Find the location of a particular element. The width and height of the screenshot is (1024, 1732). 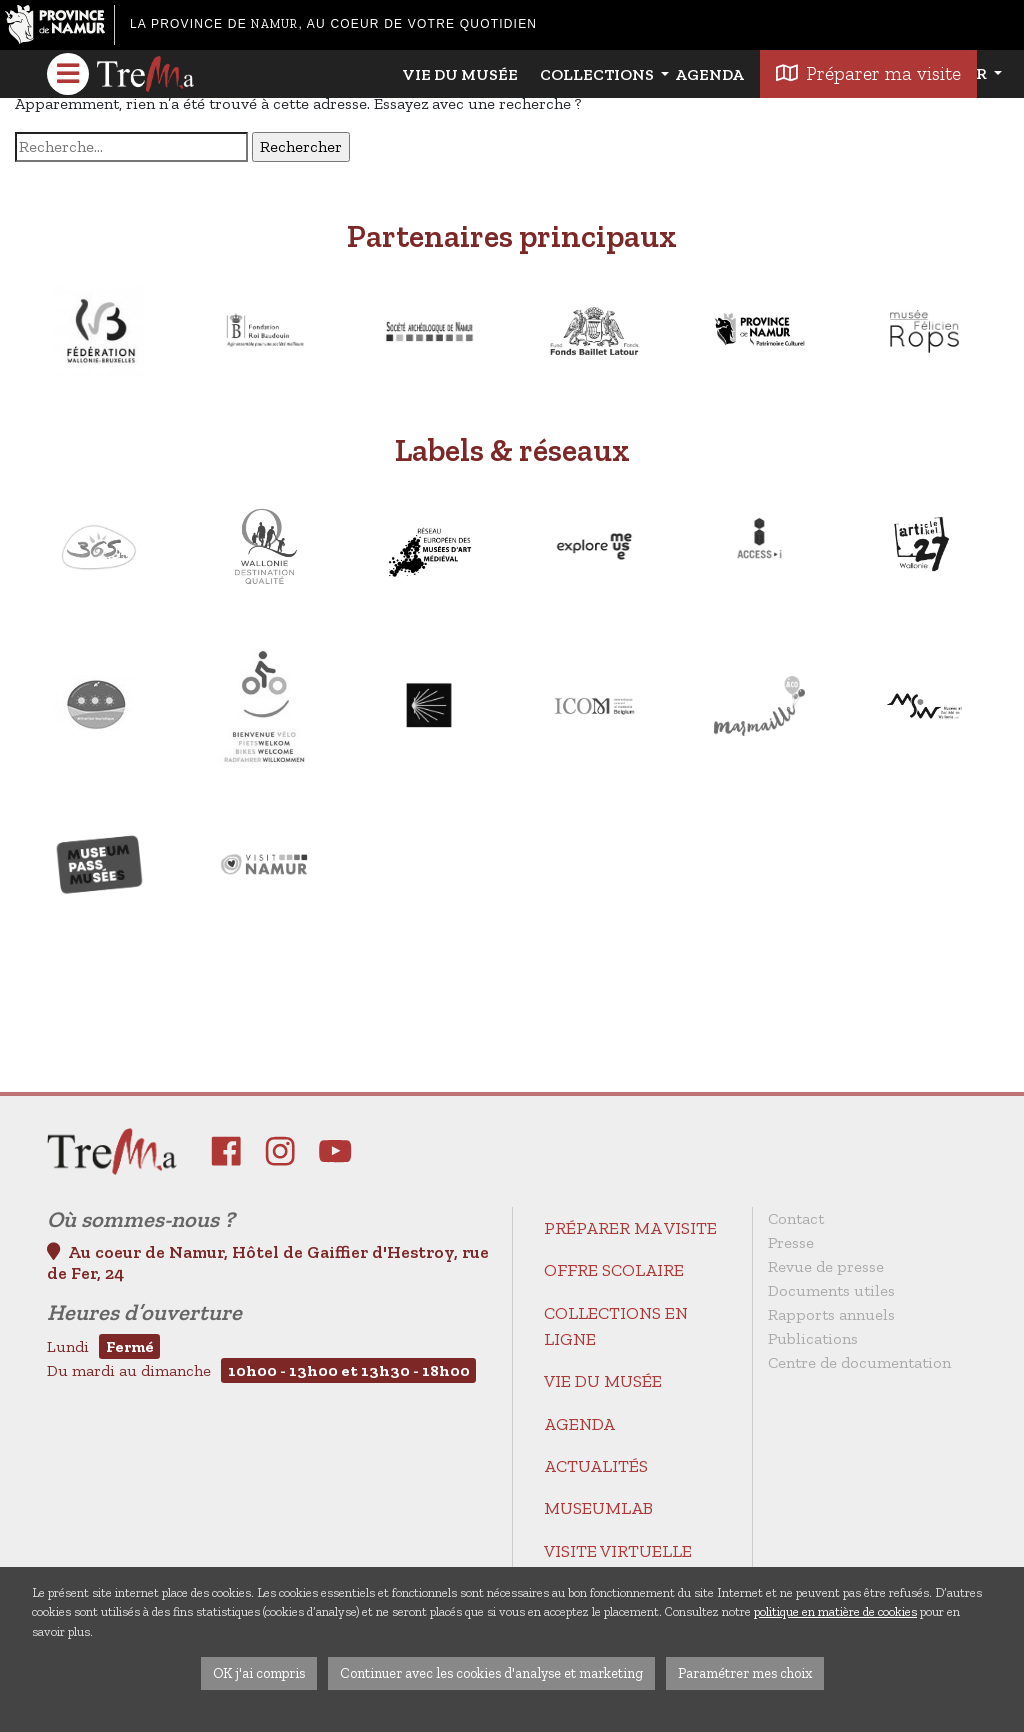

Offre scolaire is located at coordinates (614, 1270).